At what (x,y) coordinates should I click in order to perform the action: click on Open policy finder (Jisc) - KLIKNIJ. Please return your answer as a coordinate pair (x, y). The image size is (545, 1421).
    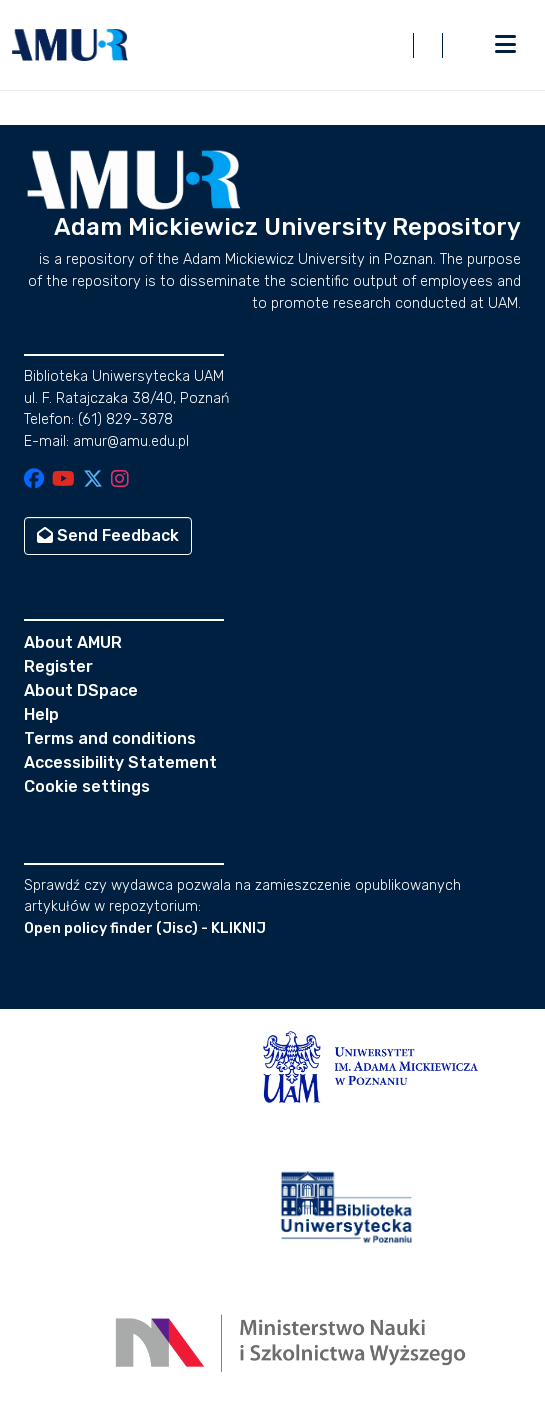
    Looking at the image, I should click on (145, 928).